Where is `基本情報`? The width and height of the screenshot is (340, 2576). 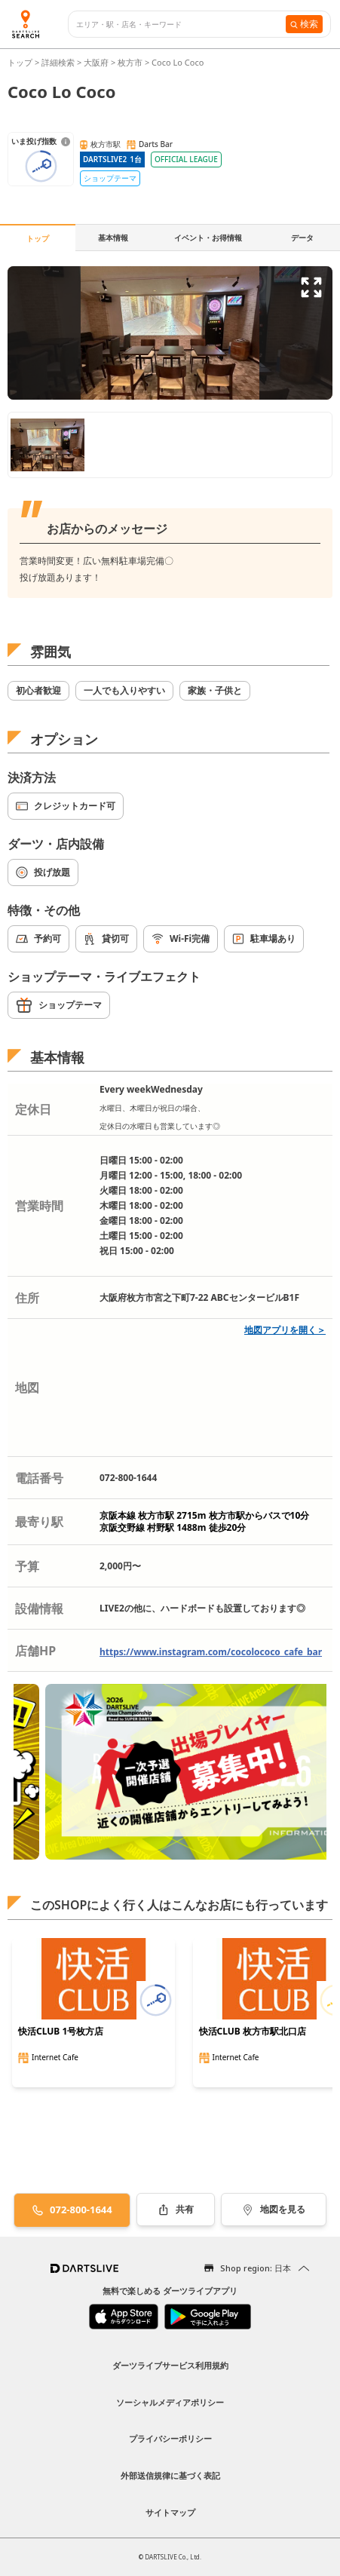 基本情報 is located at coordinates (113, 237).